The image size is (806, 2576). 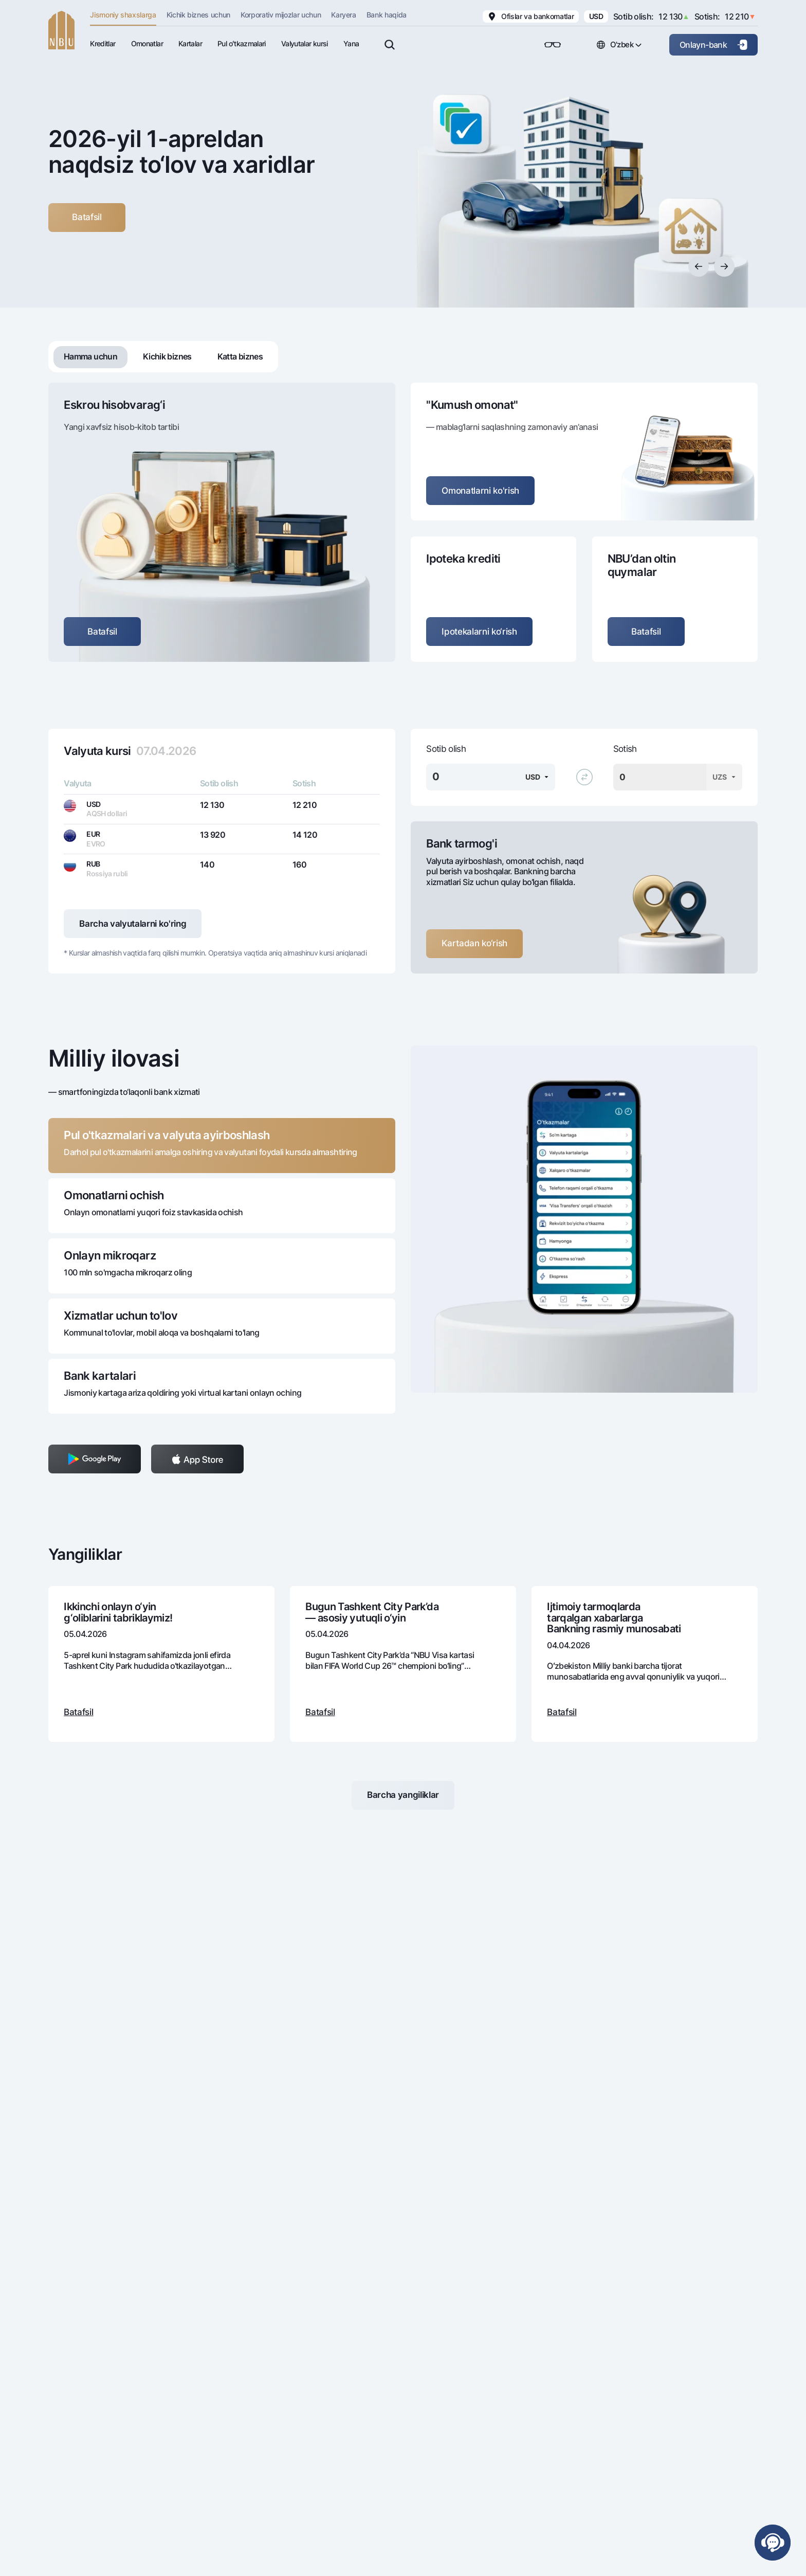 What do you see at coordinates (304, 43) in the screenshot?
I see `Valyutalar kursi` at bounding box center [304, 43].